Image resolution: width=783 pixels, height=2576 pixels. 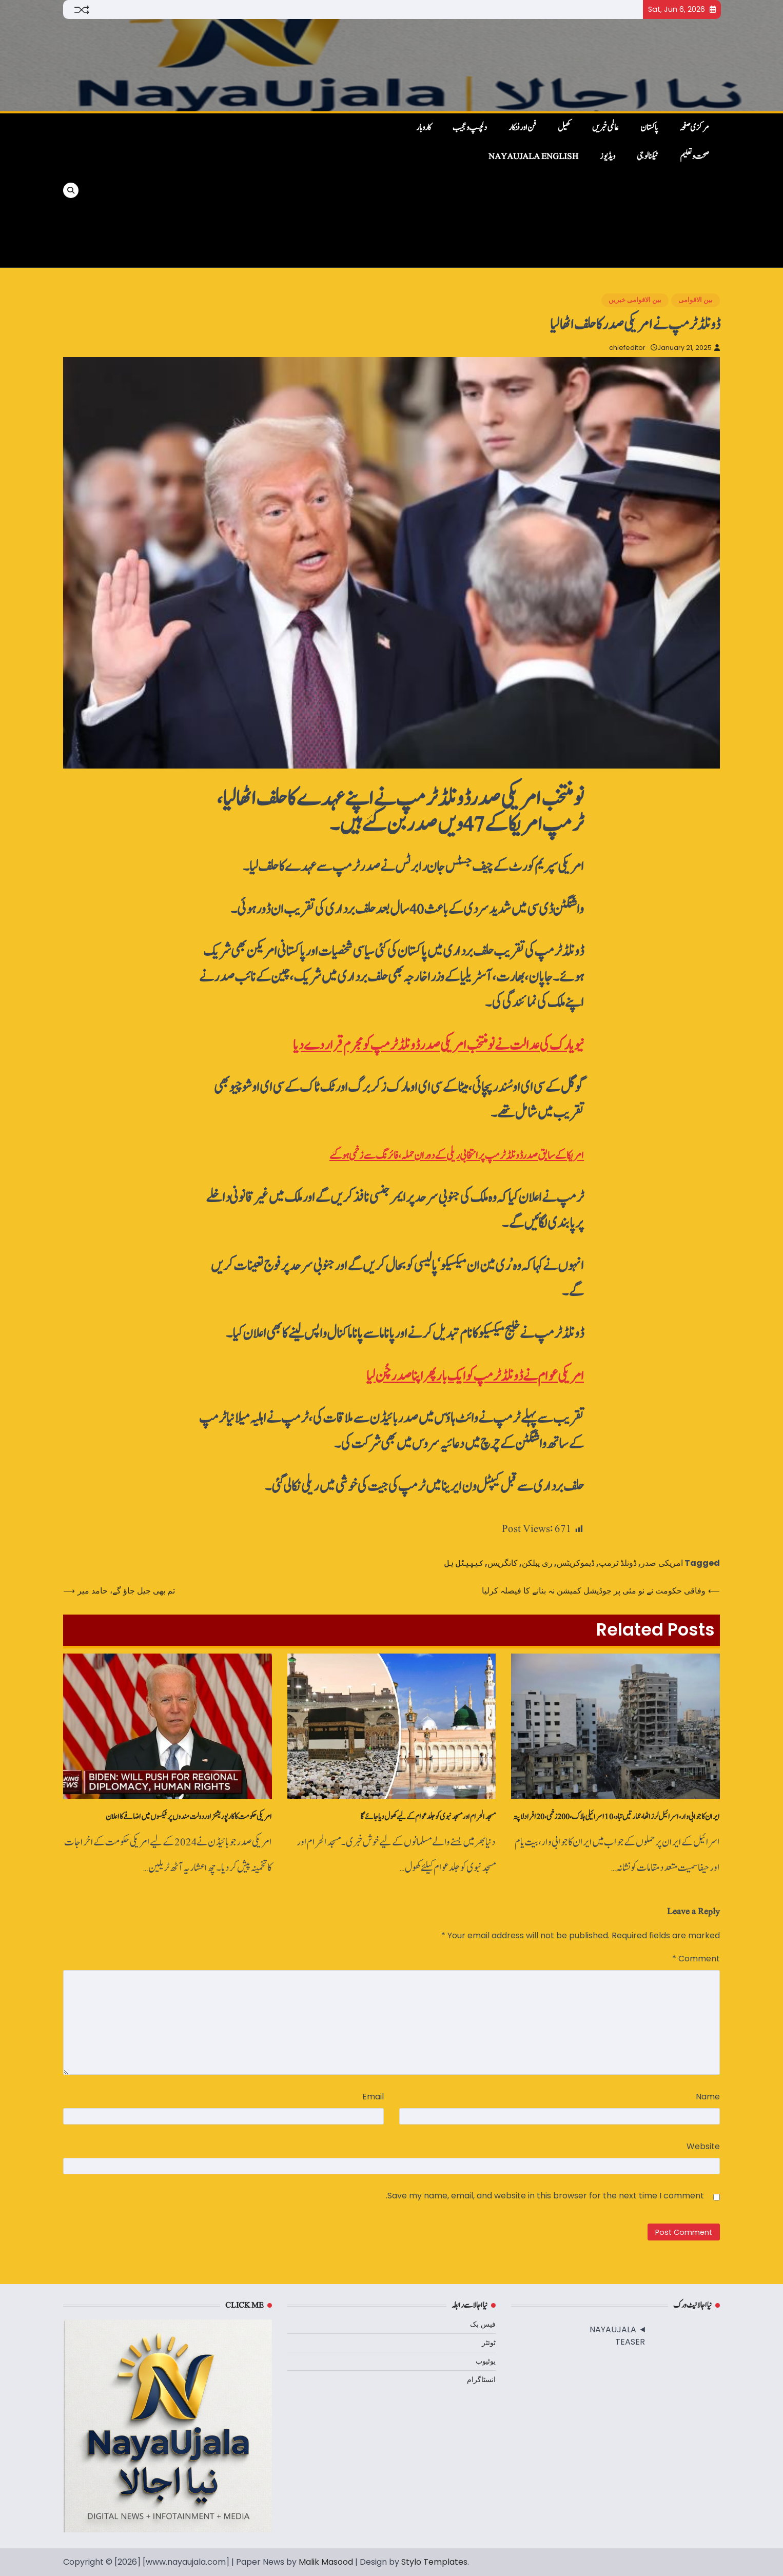 I want to click on مرکزی صفحہ, so click(x=694, y=128).